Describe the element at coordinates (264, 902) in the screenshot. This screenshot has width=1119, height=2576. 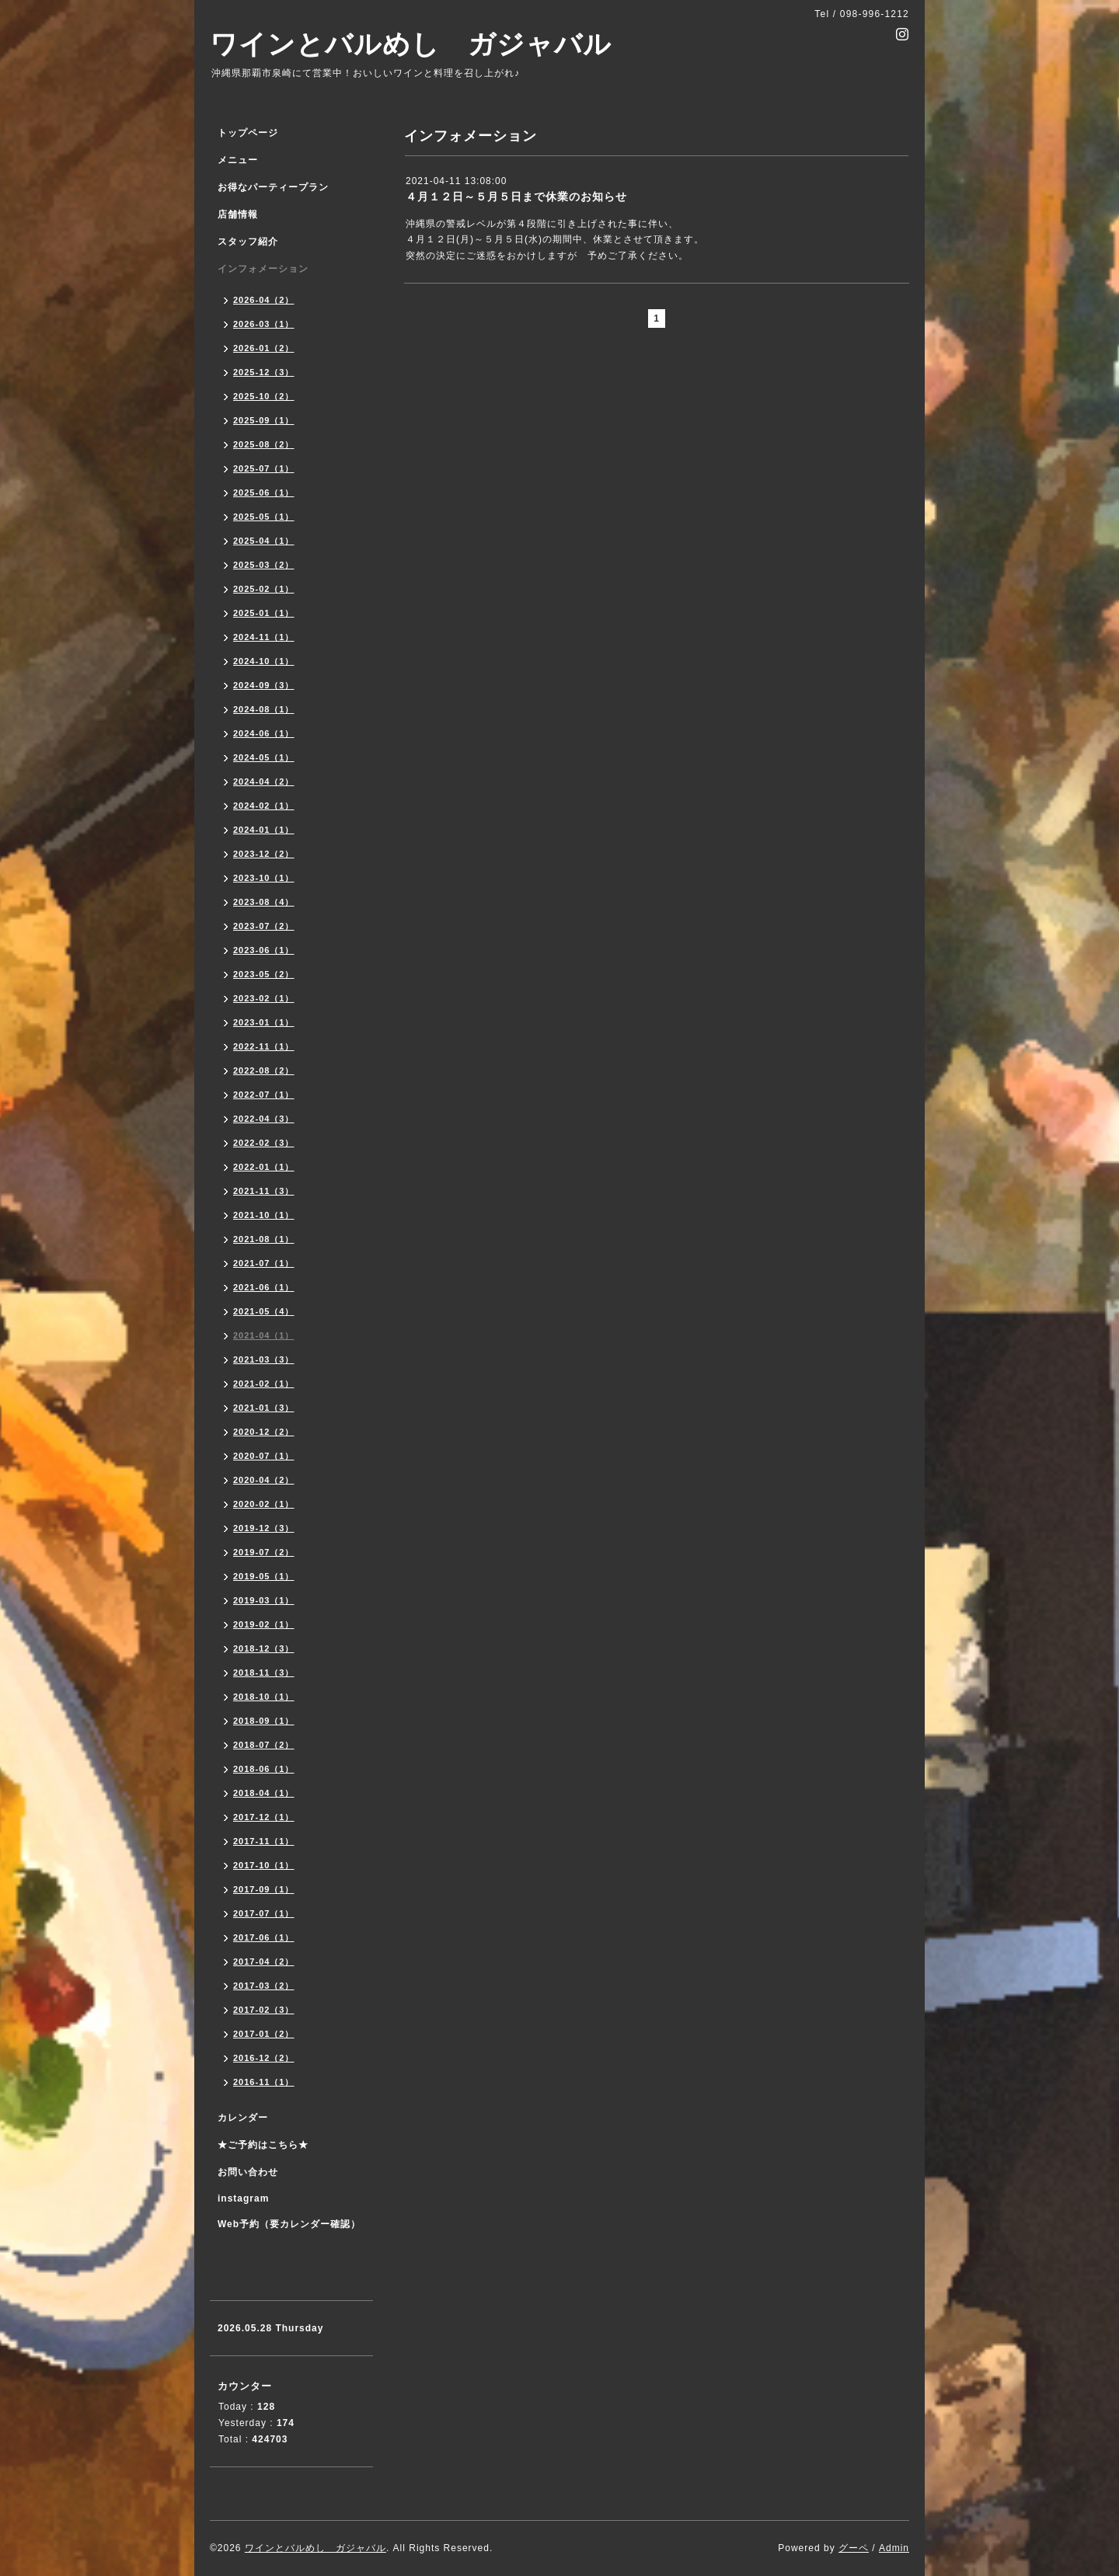
I see `2023-08（4）` at that location.